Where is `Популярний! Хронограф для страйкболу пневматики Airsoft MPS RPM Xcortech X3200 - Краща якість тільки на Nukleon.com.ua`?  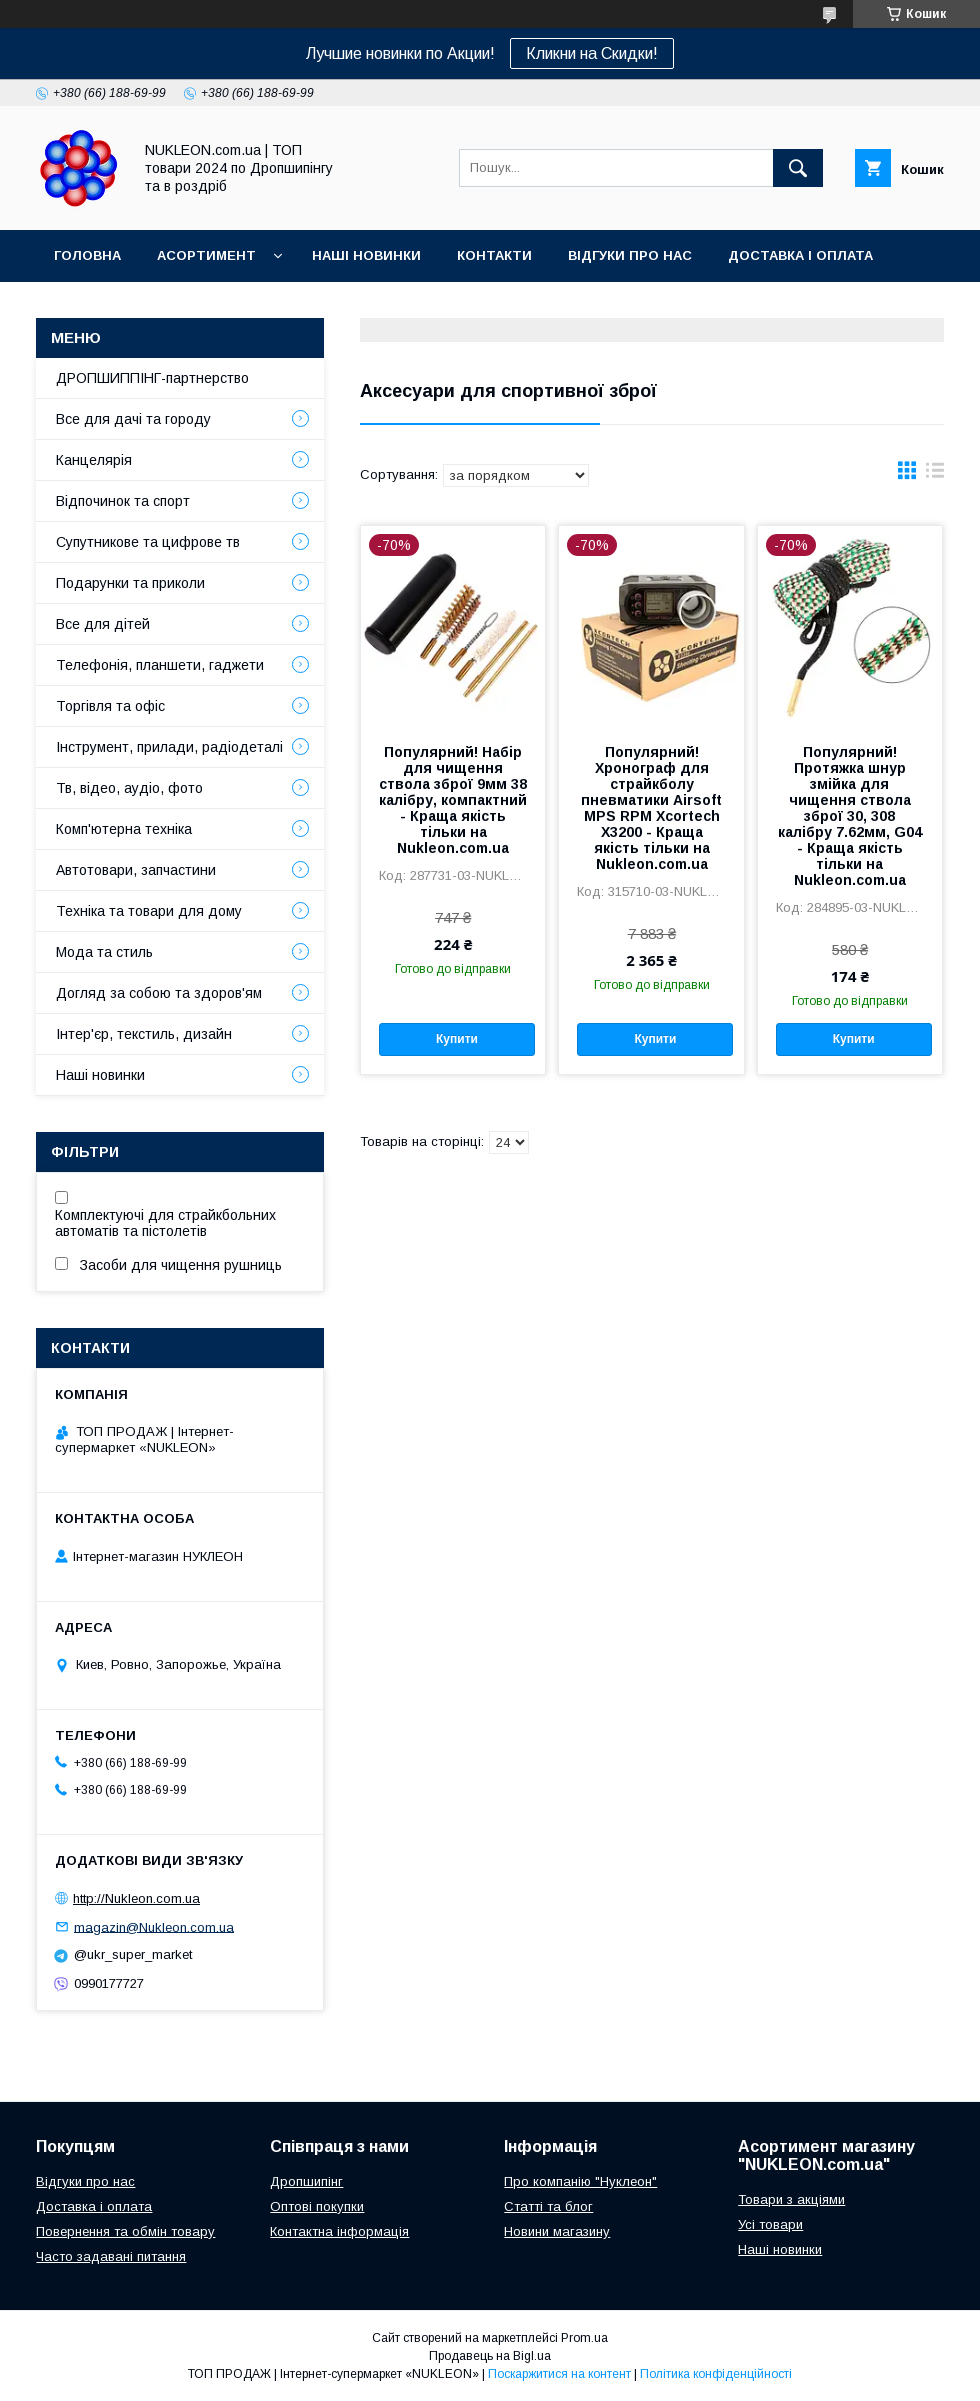
Популярний! Хронограф для страйкболу пневматики Airsoft MPS RPM Xcortech X3200 - Краща якість тільки на Nukleon.com.ua is located at coordinates (651, 808).